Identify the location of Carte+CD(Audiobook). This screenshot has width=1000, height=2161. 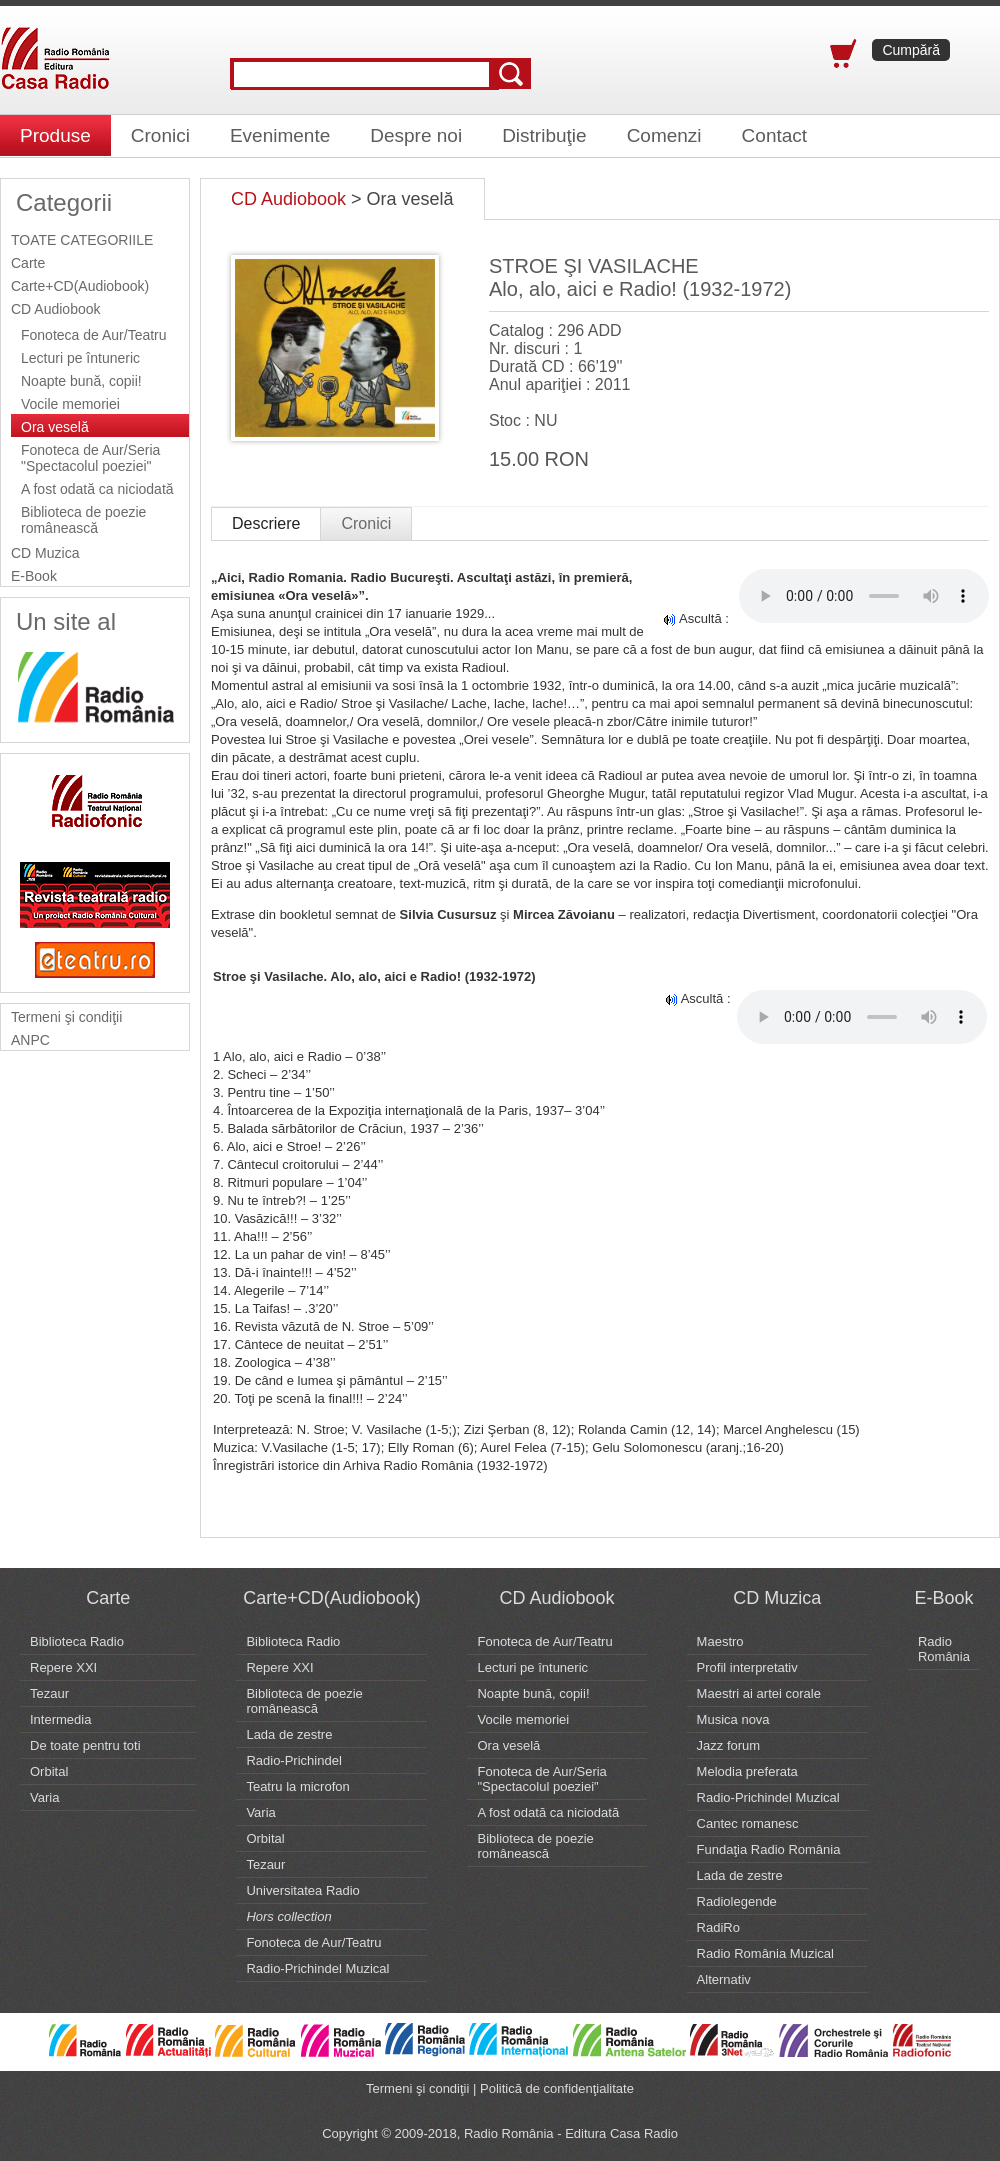
(80, 286).